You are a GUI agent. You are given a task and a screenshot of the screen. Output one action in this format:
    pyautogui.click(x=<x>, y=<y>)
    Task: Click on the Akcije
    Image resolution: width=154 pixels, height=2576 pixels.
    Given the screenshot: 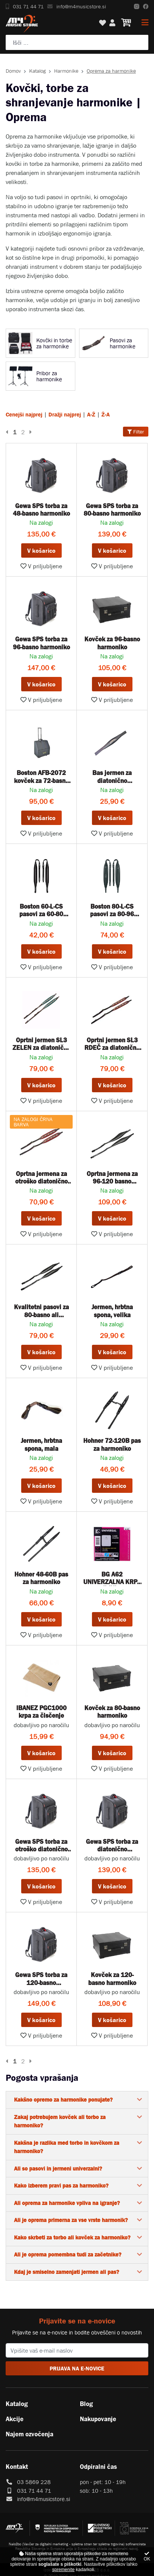 What is the action you would take?
    pyautogui.click(x=14, y=2419)
    